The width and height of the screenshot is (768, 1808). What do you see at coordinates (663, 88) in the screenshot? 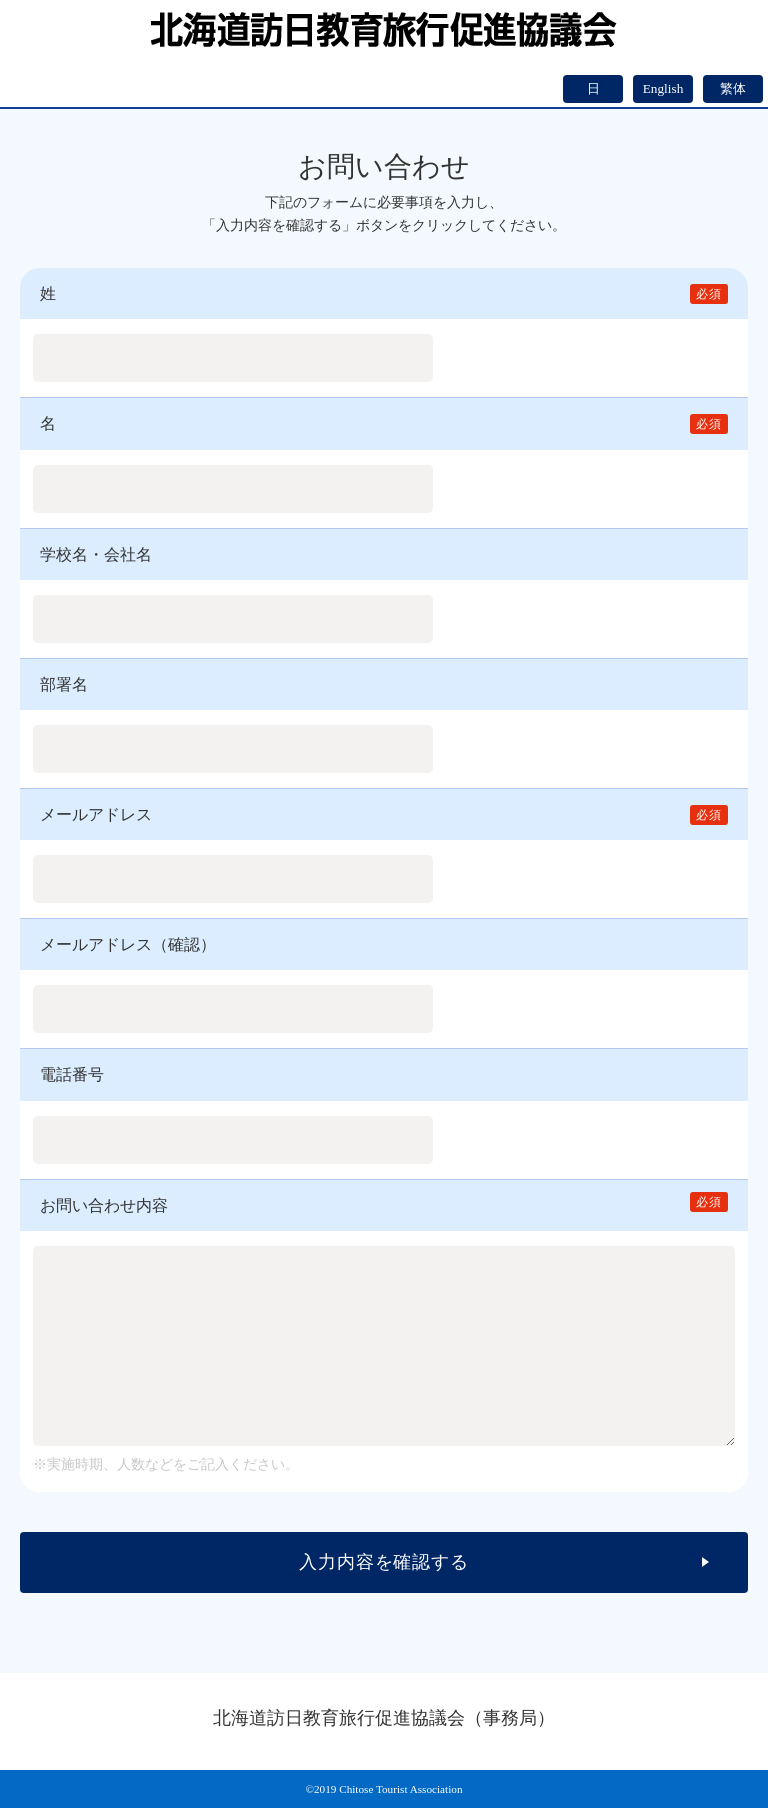
I see `English` at bounding box center [663, 88].